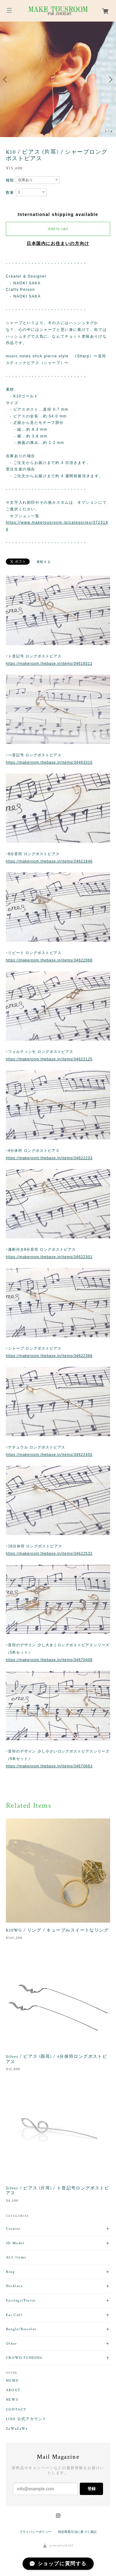 Image resolution: width=116 pixels, height=2576 pixels. I want to click on ABOUT, so click(13, 2390).